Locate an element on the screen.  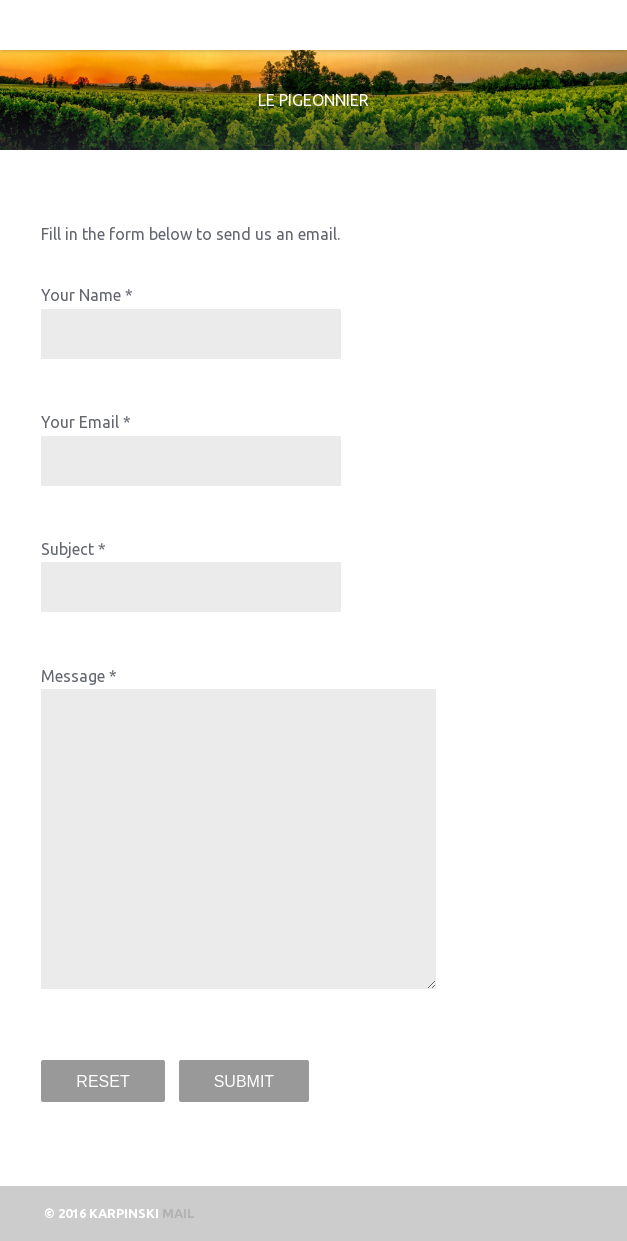
Message is located at coordinates (73, 676).